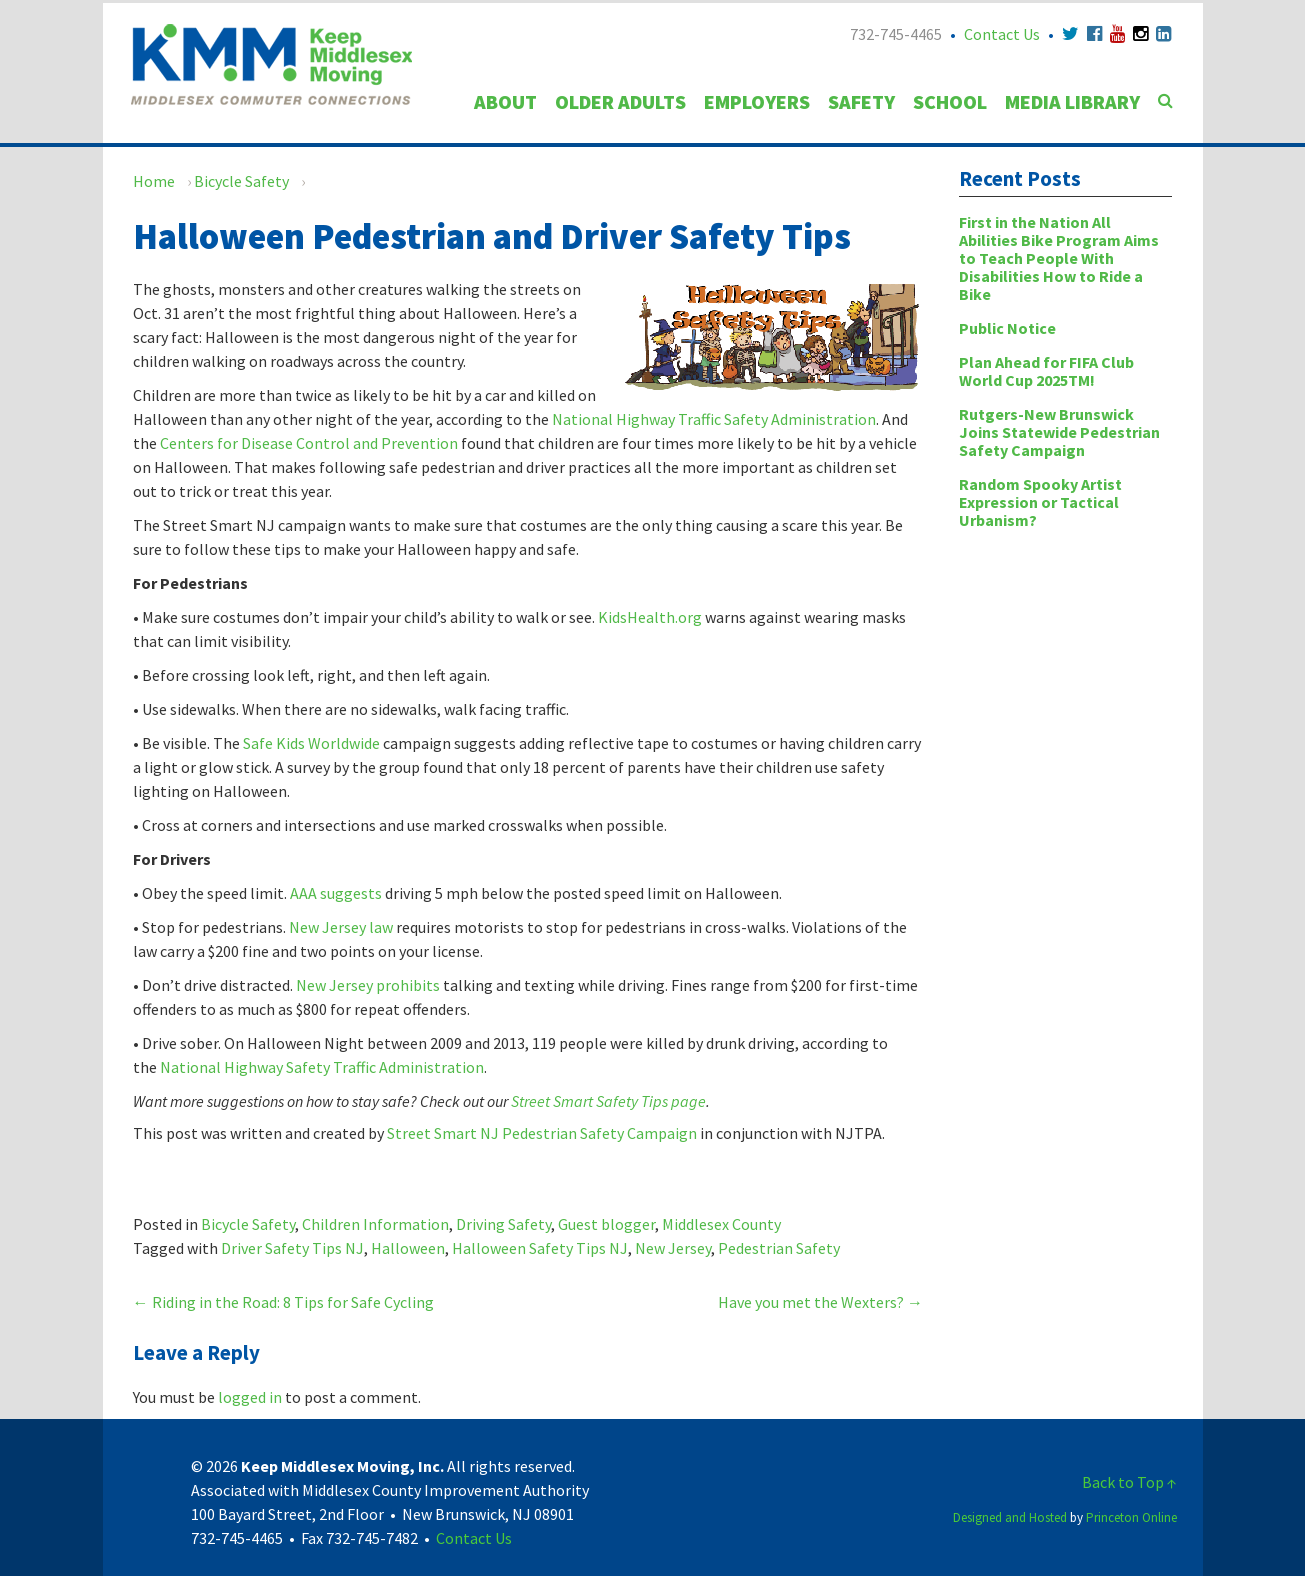  What do you see at coordinates (1072, 101) in the screenshot?
I see `Media Library` at bounding box center [1072, 101].